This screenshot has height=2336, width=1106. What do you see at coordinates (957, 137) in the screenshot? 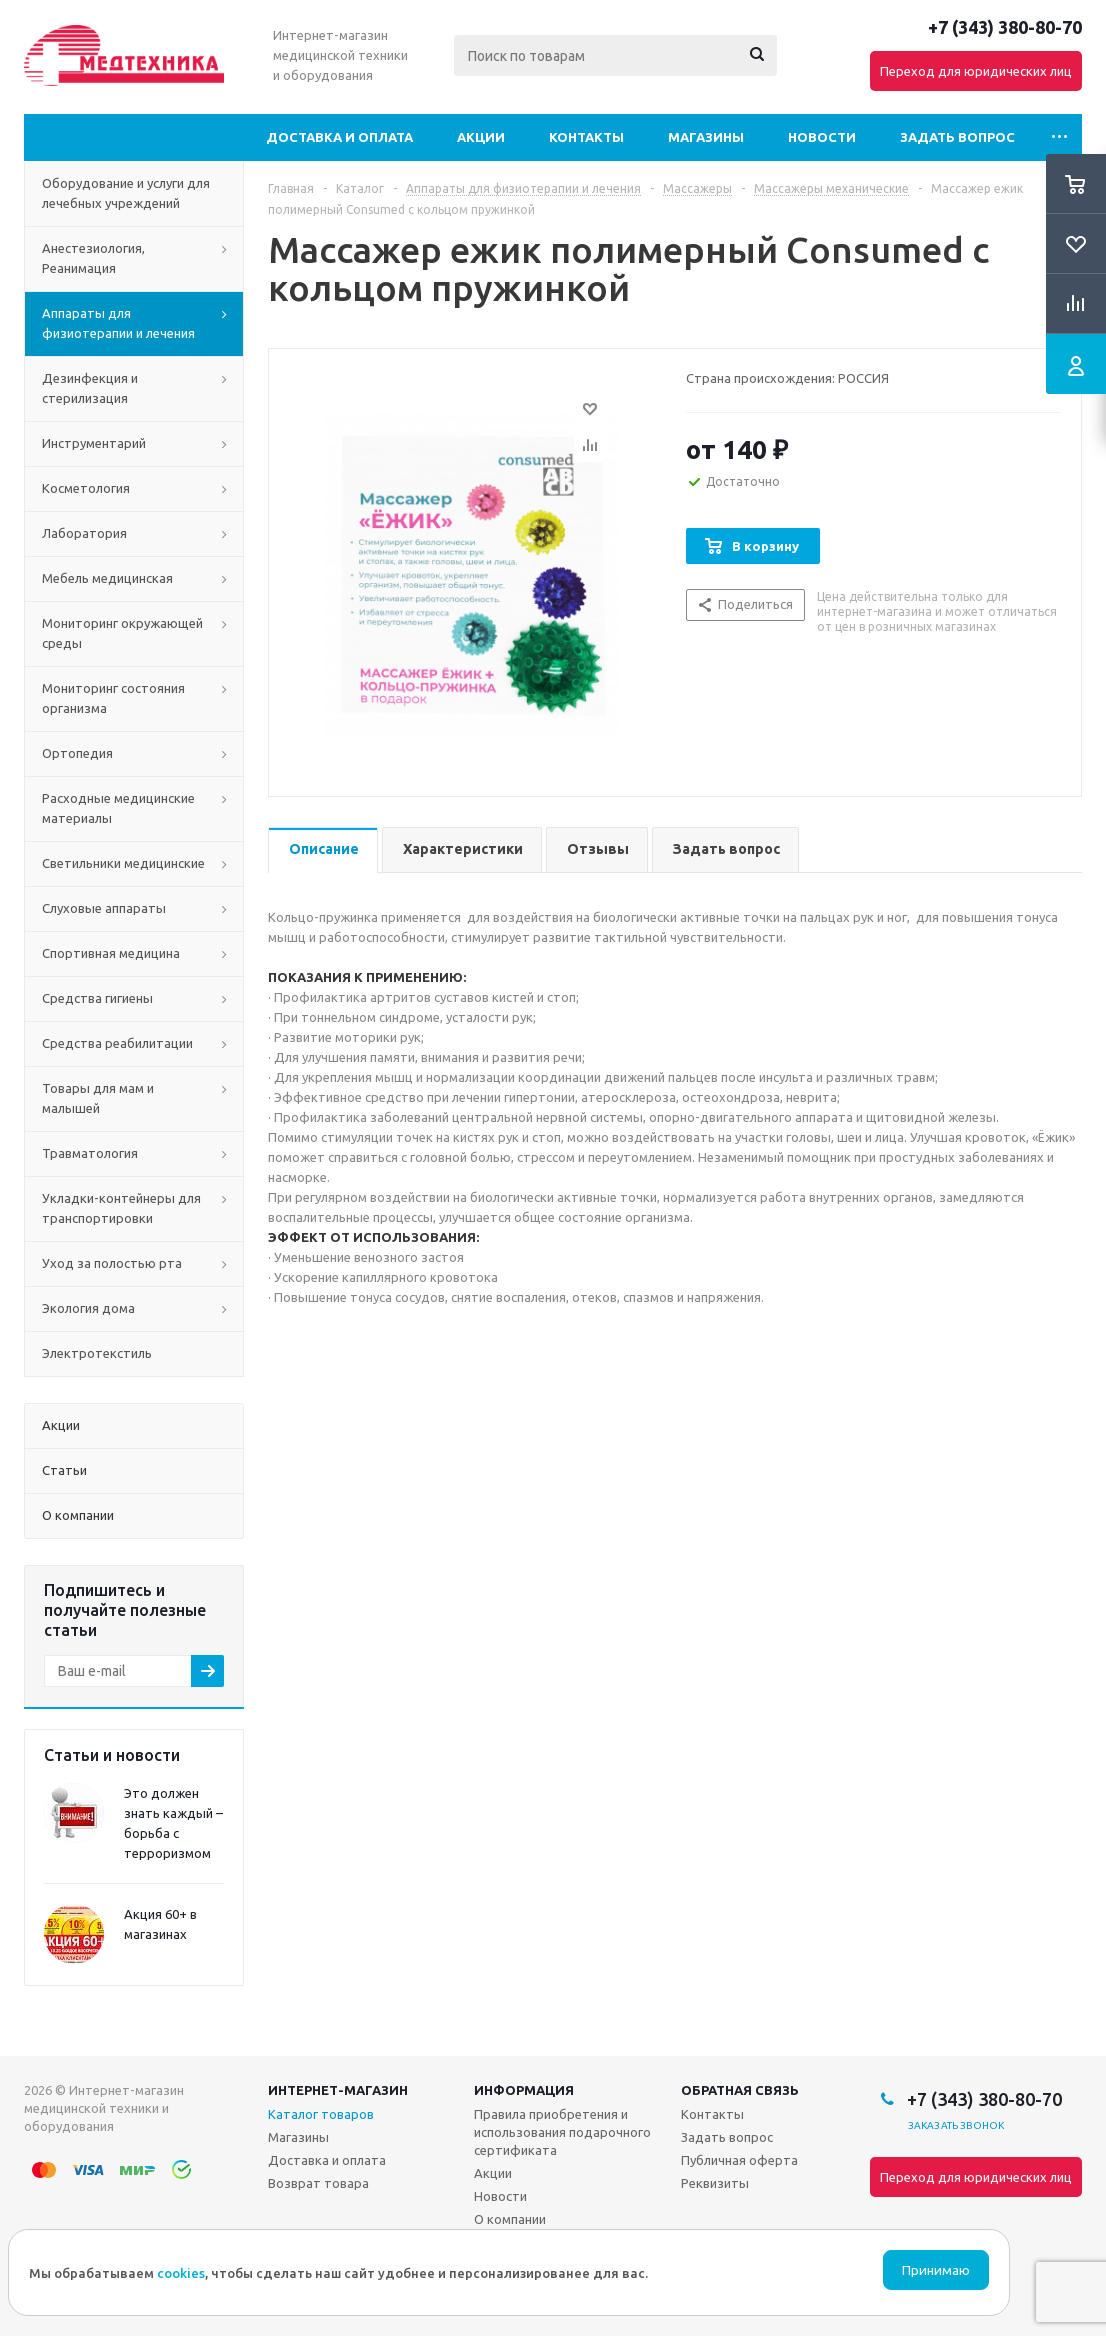
I see `Задать вопрос` at bounding box center [957, 137].